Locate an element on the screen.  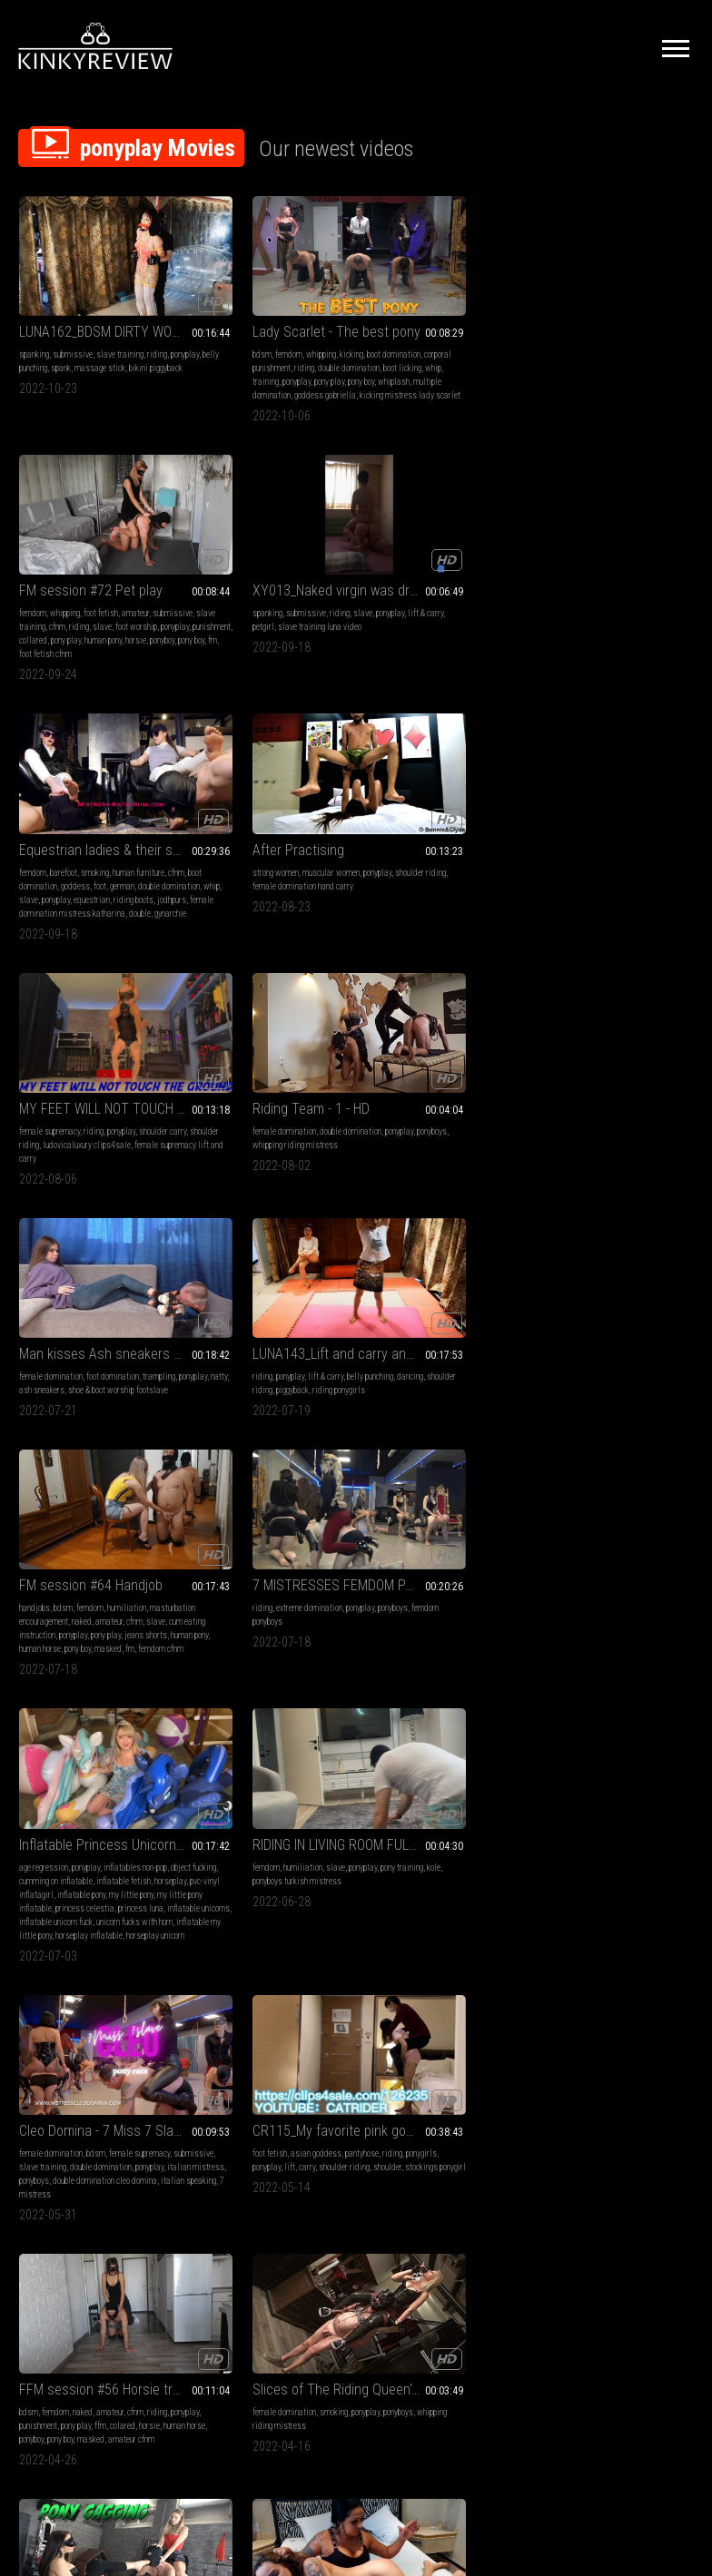
spitting is located at coordinates (552, 1371).